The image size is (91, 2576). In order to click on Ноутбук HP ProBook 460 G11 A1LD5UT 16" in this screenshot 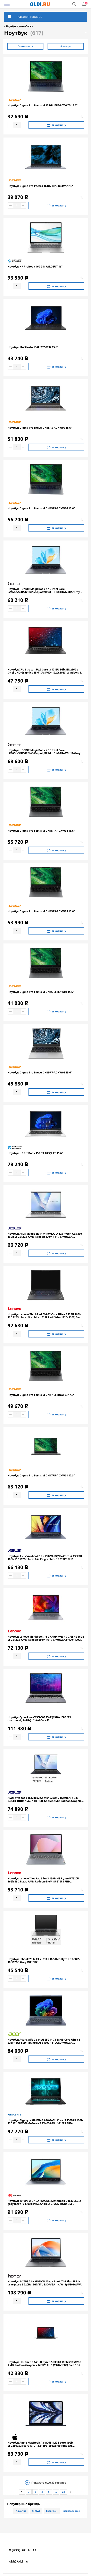, I will do `click(35, 266)`.